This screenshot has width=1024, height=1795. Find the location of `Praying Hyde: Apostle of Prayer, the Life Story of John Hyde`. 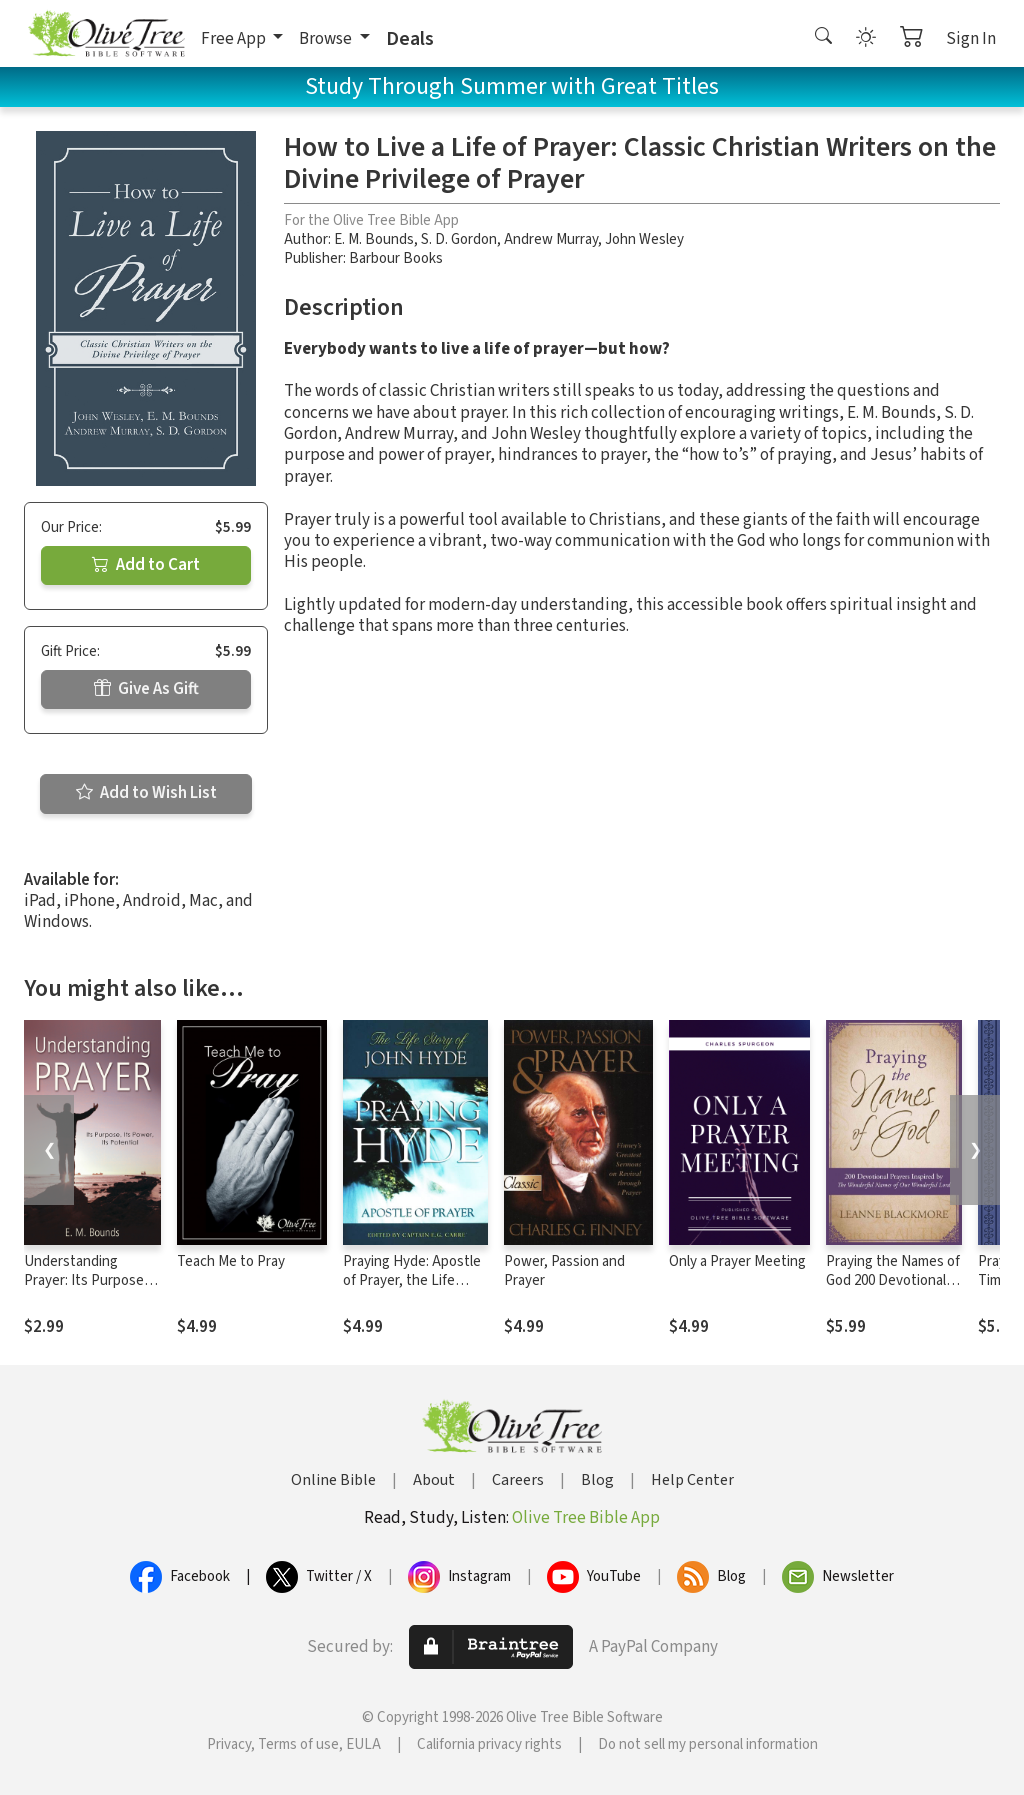

Praying Hyde: Apostle of Prayer, the Life Story of John Hyde is located at coordinates (412, 1280).